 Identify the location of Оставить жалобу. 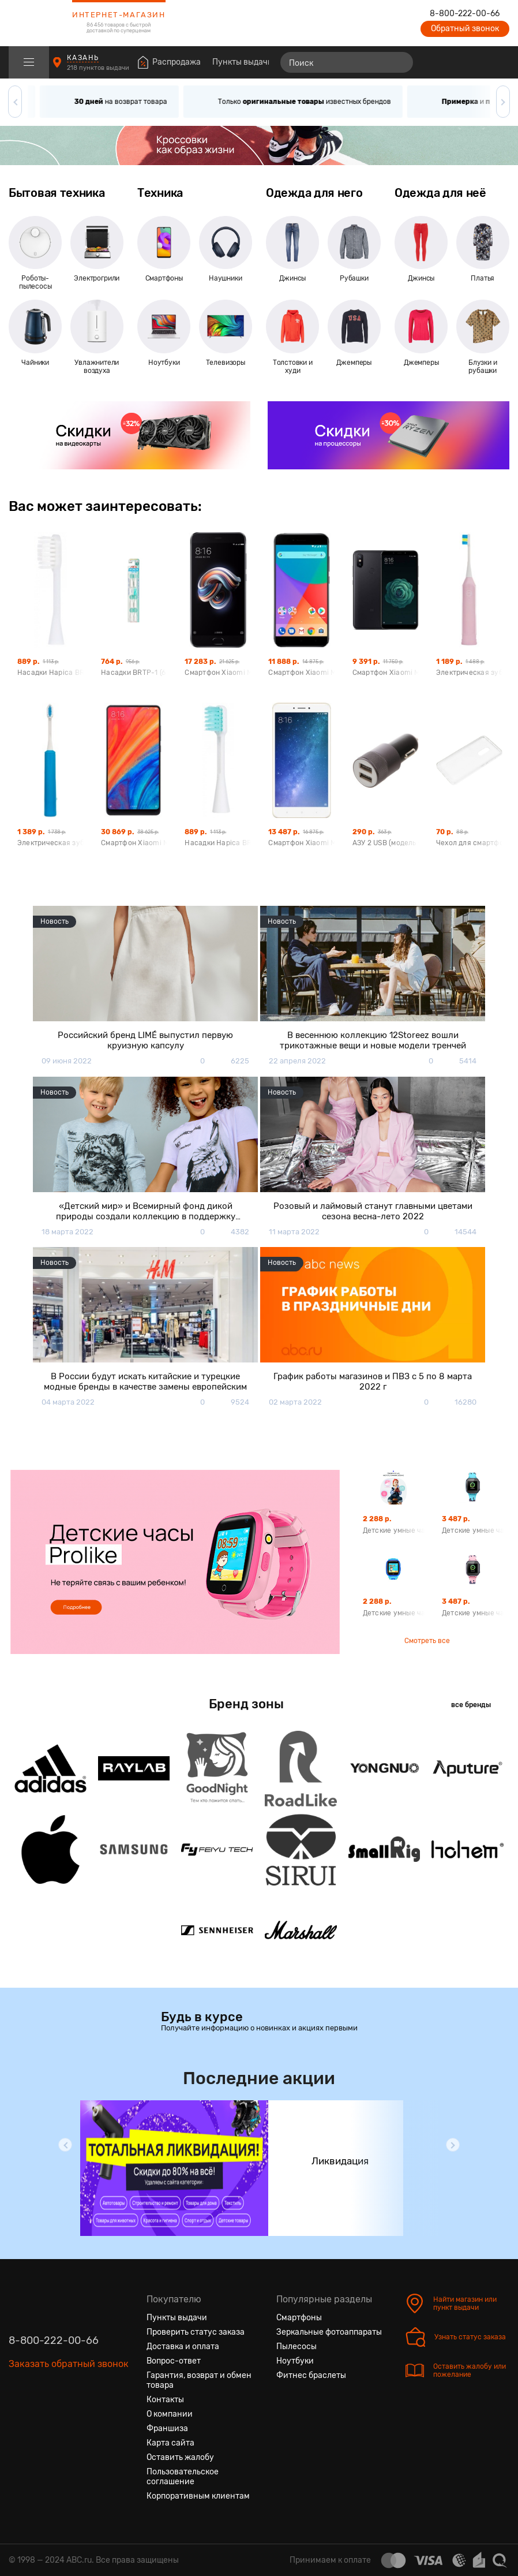
(180, 2457).